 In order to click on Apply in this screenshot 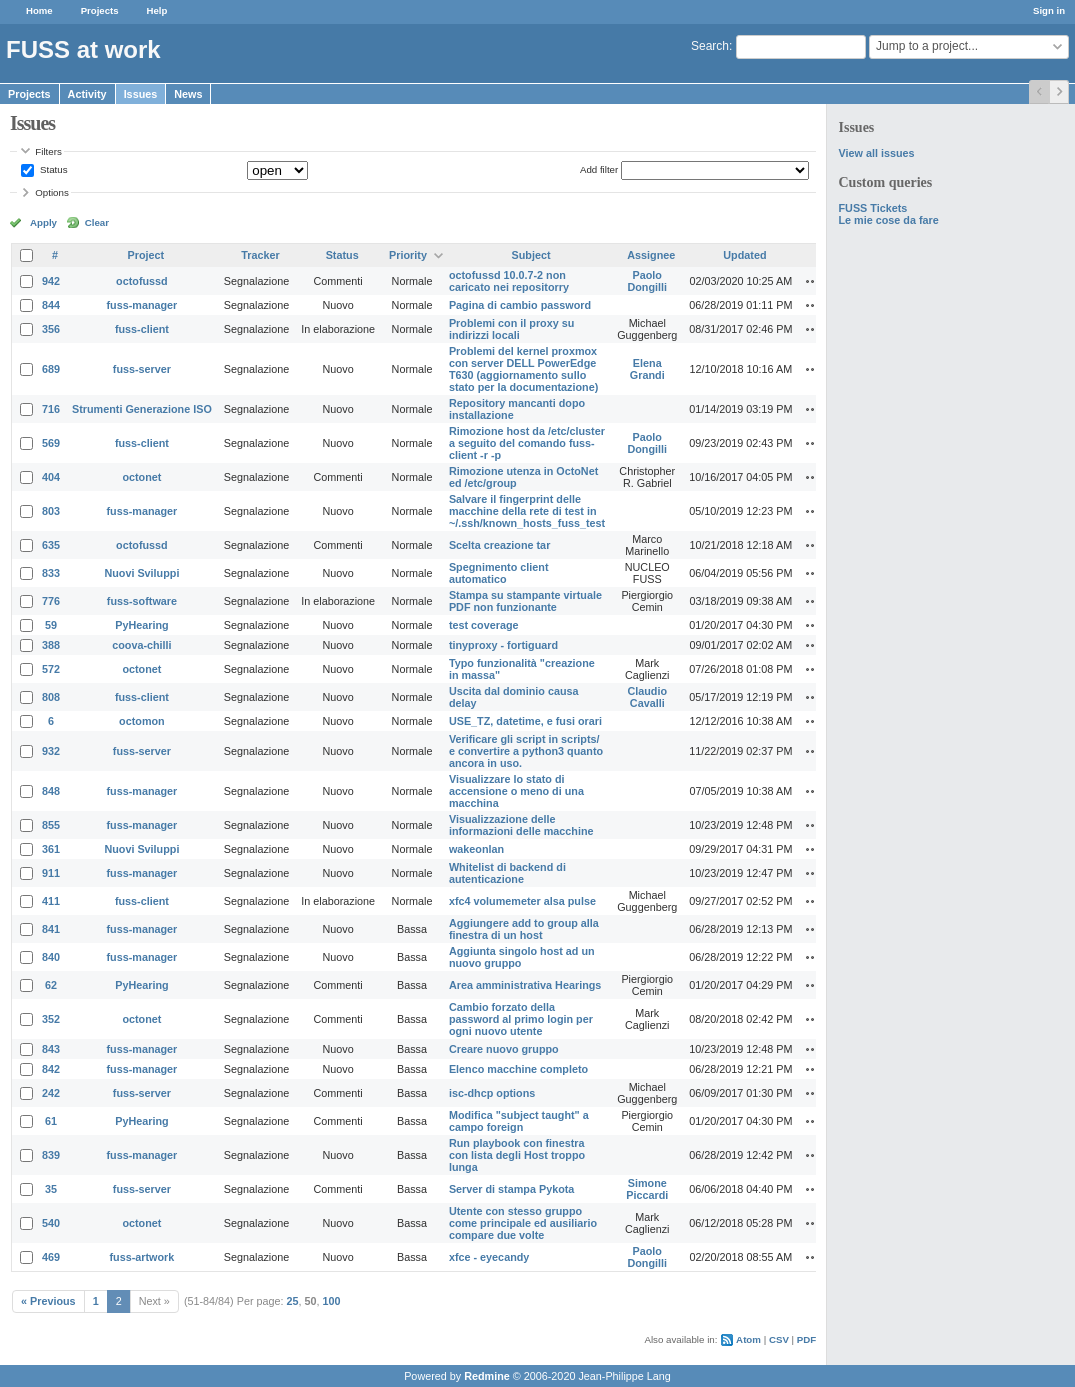, I will do `click(43, 222)`.